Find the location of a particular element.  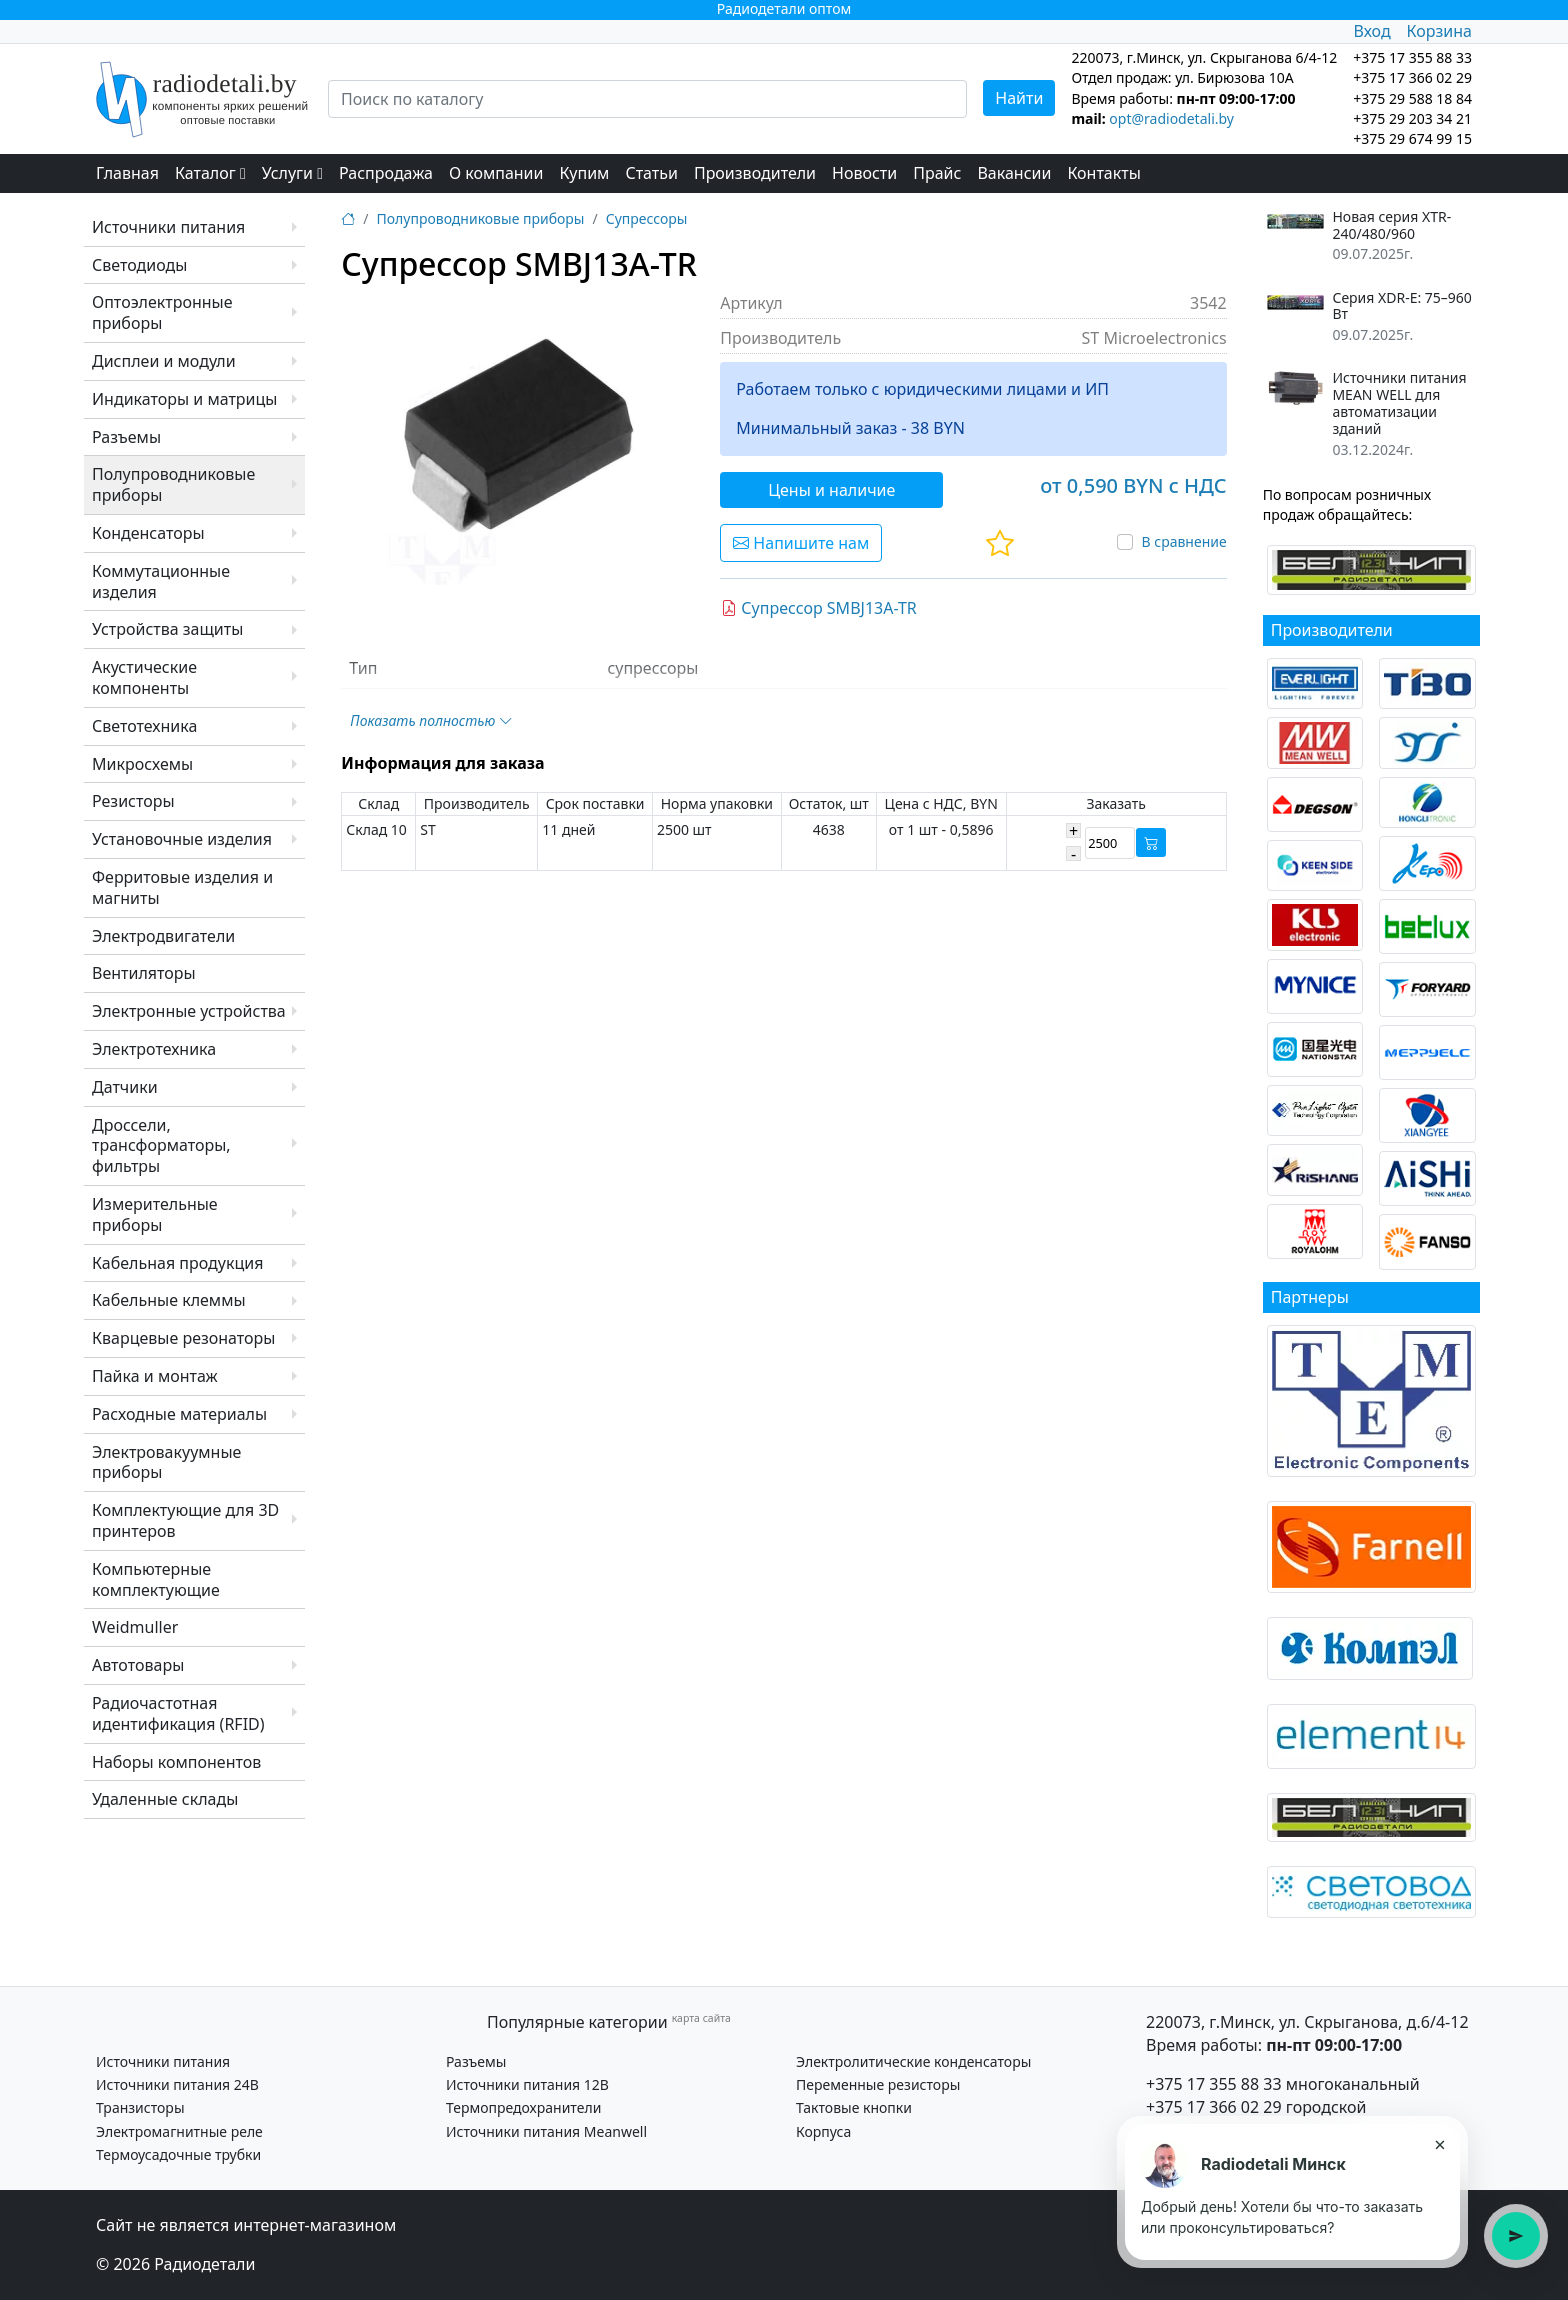

Производители is located at coordinates (755, 173).